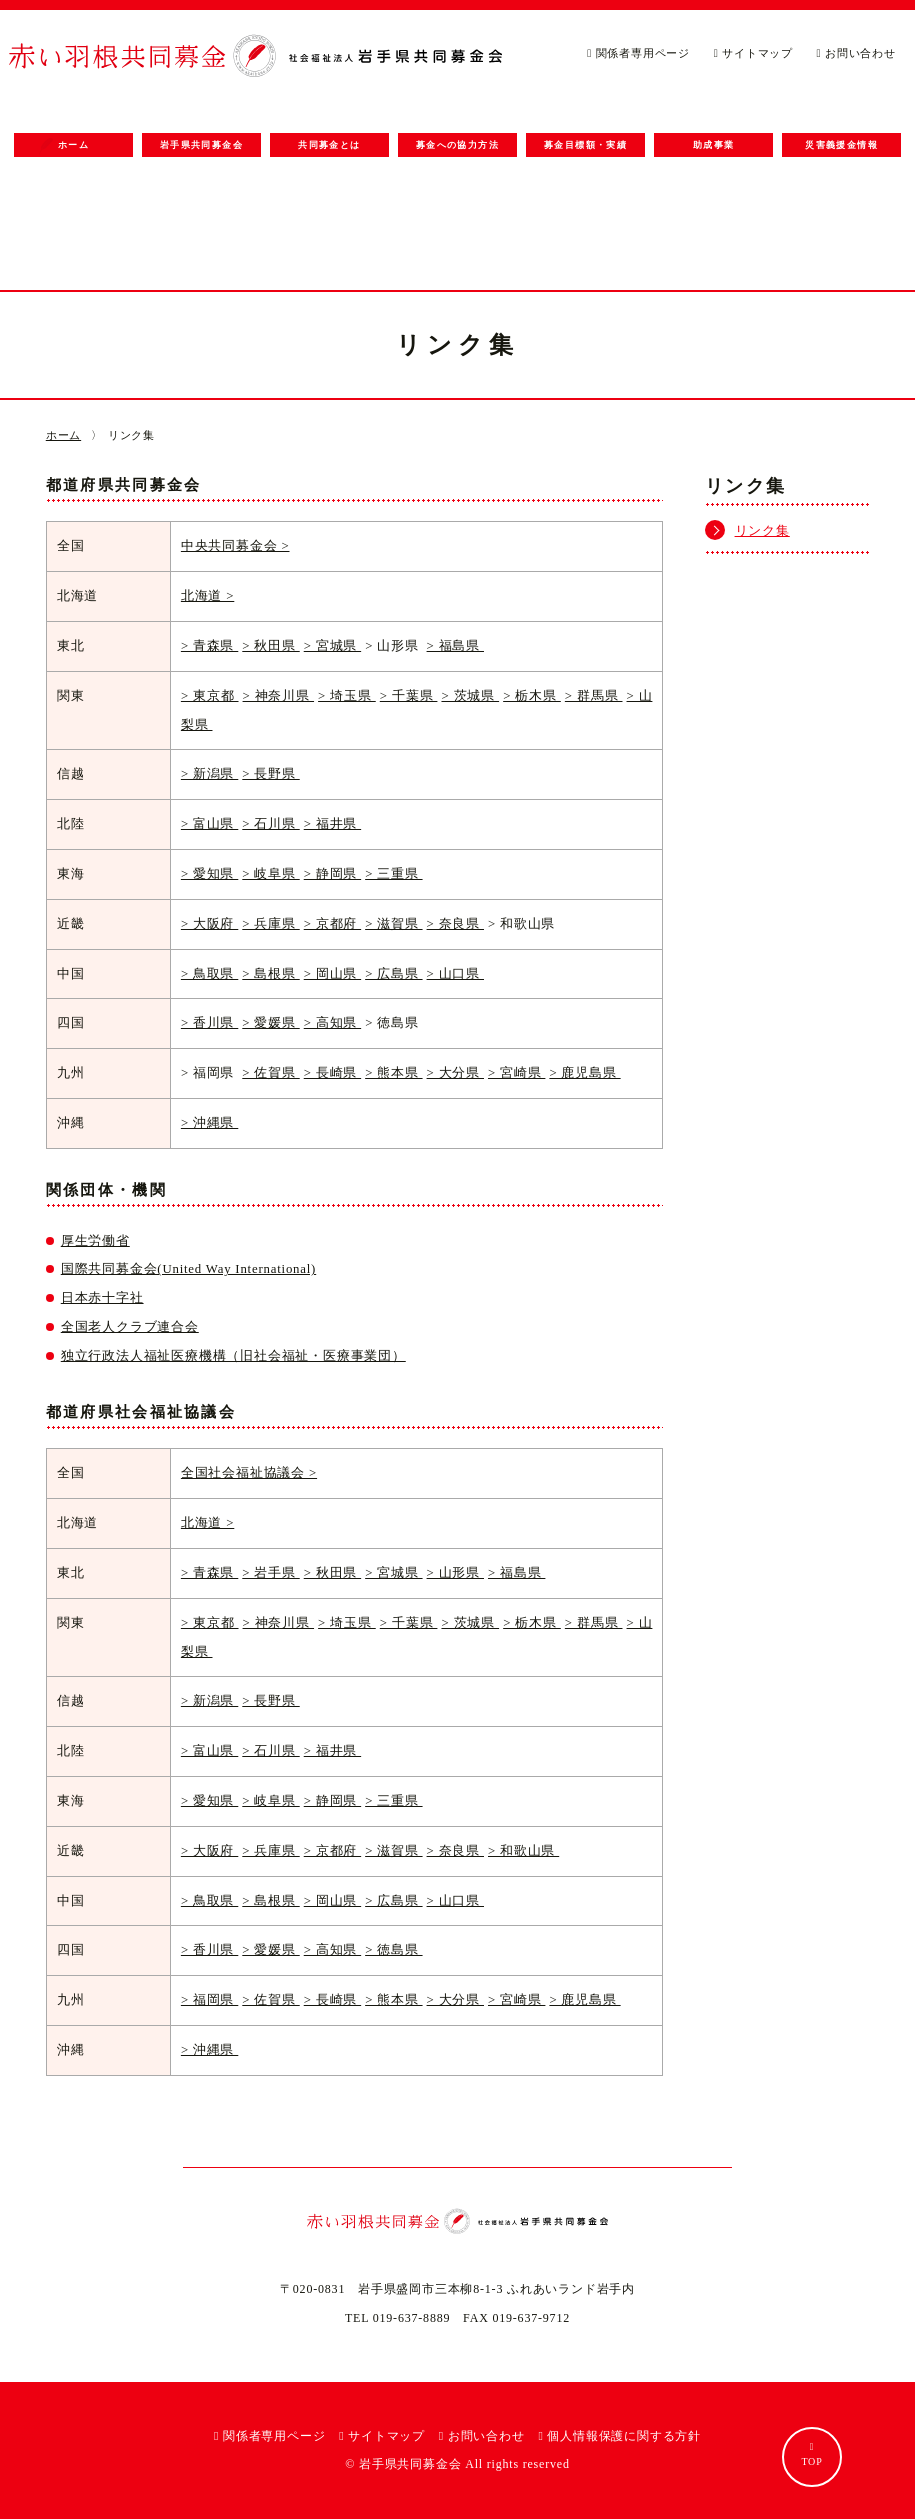 The image size is (915, 2519). I want to click on 災害義援金情報, so click(841, 145).